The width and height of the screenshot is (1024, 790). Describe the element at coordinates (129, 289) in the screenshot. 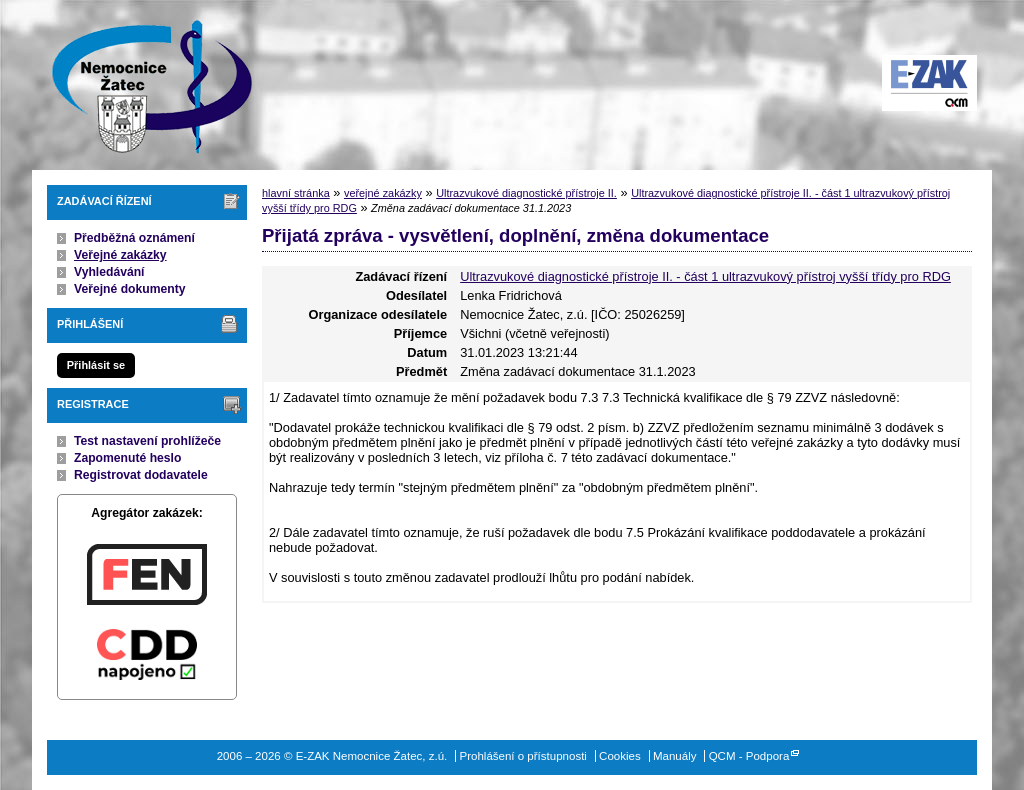

I see `Veřejné dokumenty` at that location.